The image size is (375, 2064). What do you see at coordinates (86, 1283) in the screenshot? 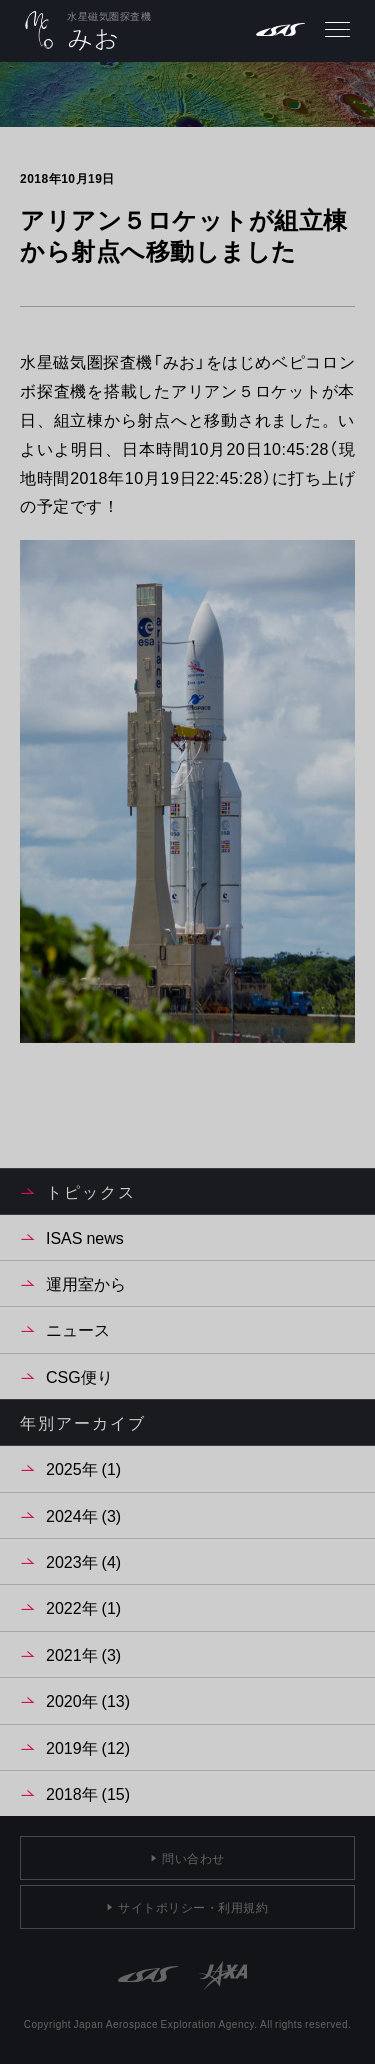
I see `運用室から` at bounding box center [86, 1283].